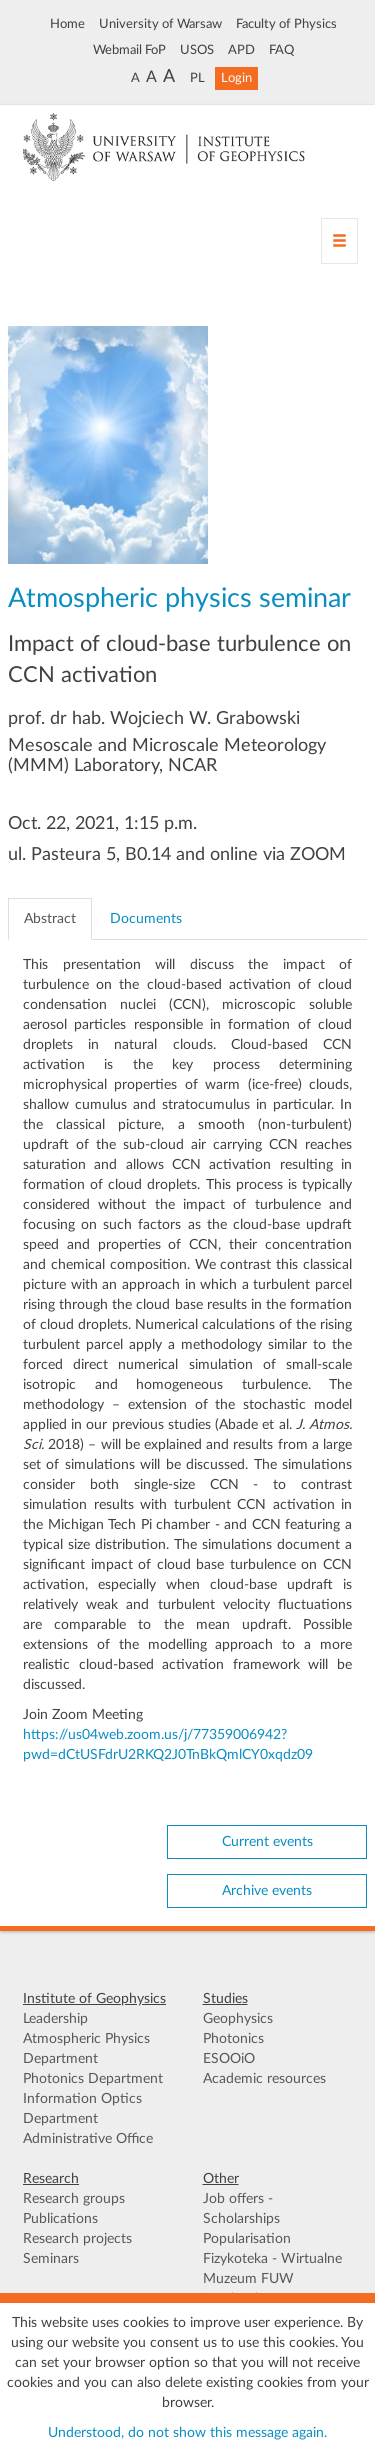  What do you see at coordinates (264, 2079) in the screenshot?
I see `Academic resources` at bounding box center [264, 2079].